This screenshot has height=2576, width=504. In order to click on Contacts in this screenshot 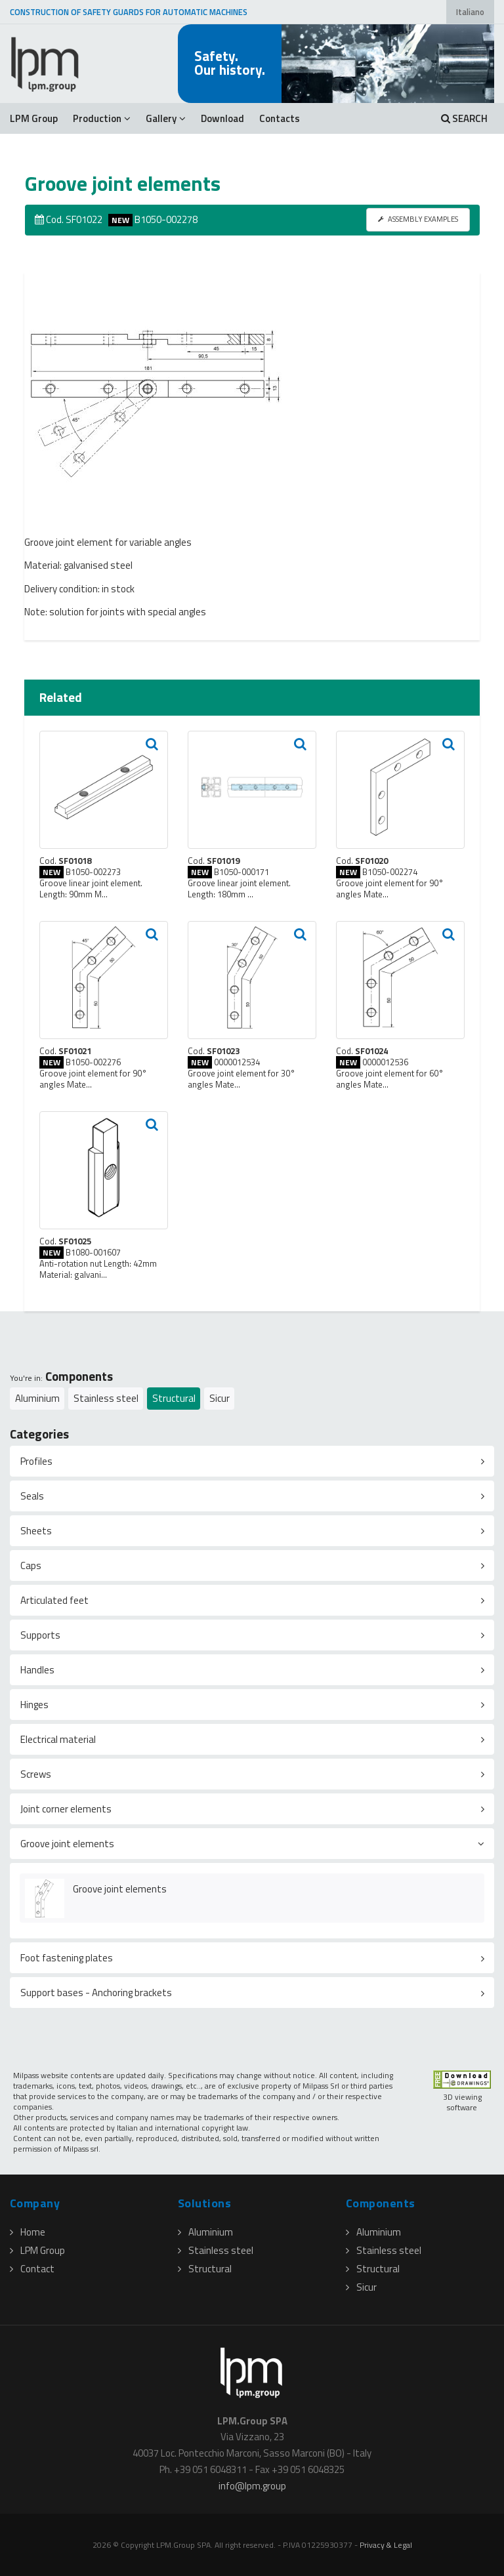, I will do `click(279, 118)`.